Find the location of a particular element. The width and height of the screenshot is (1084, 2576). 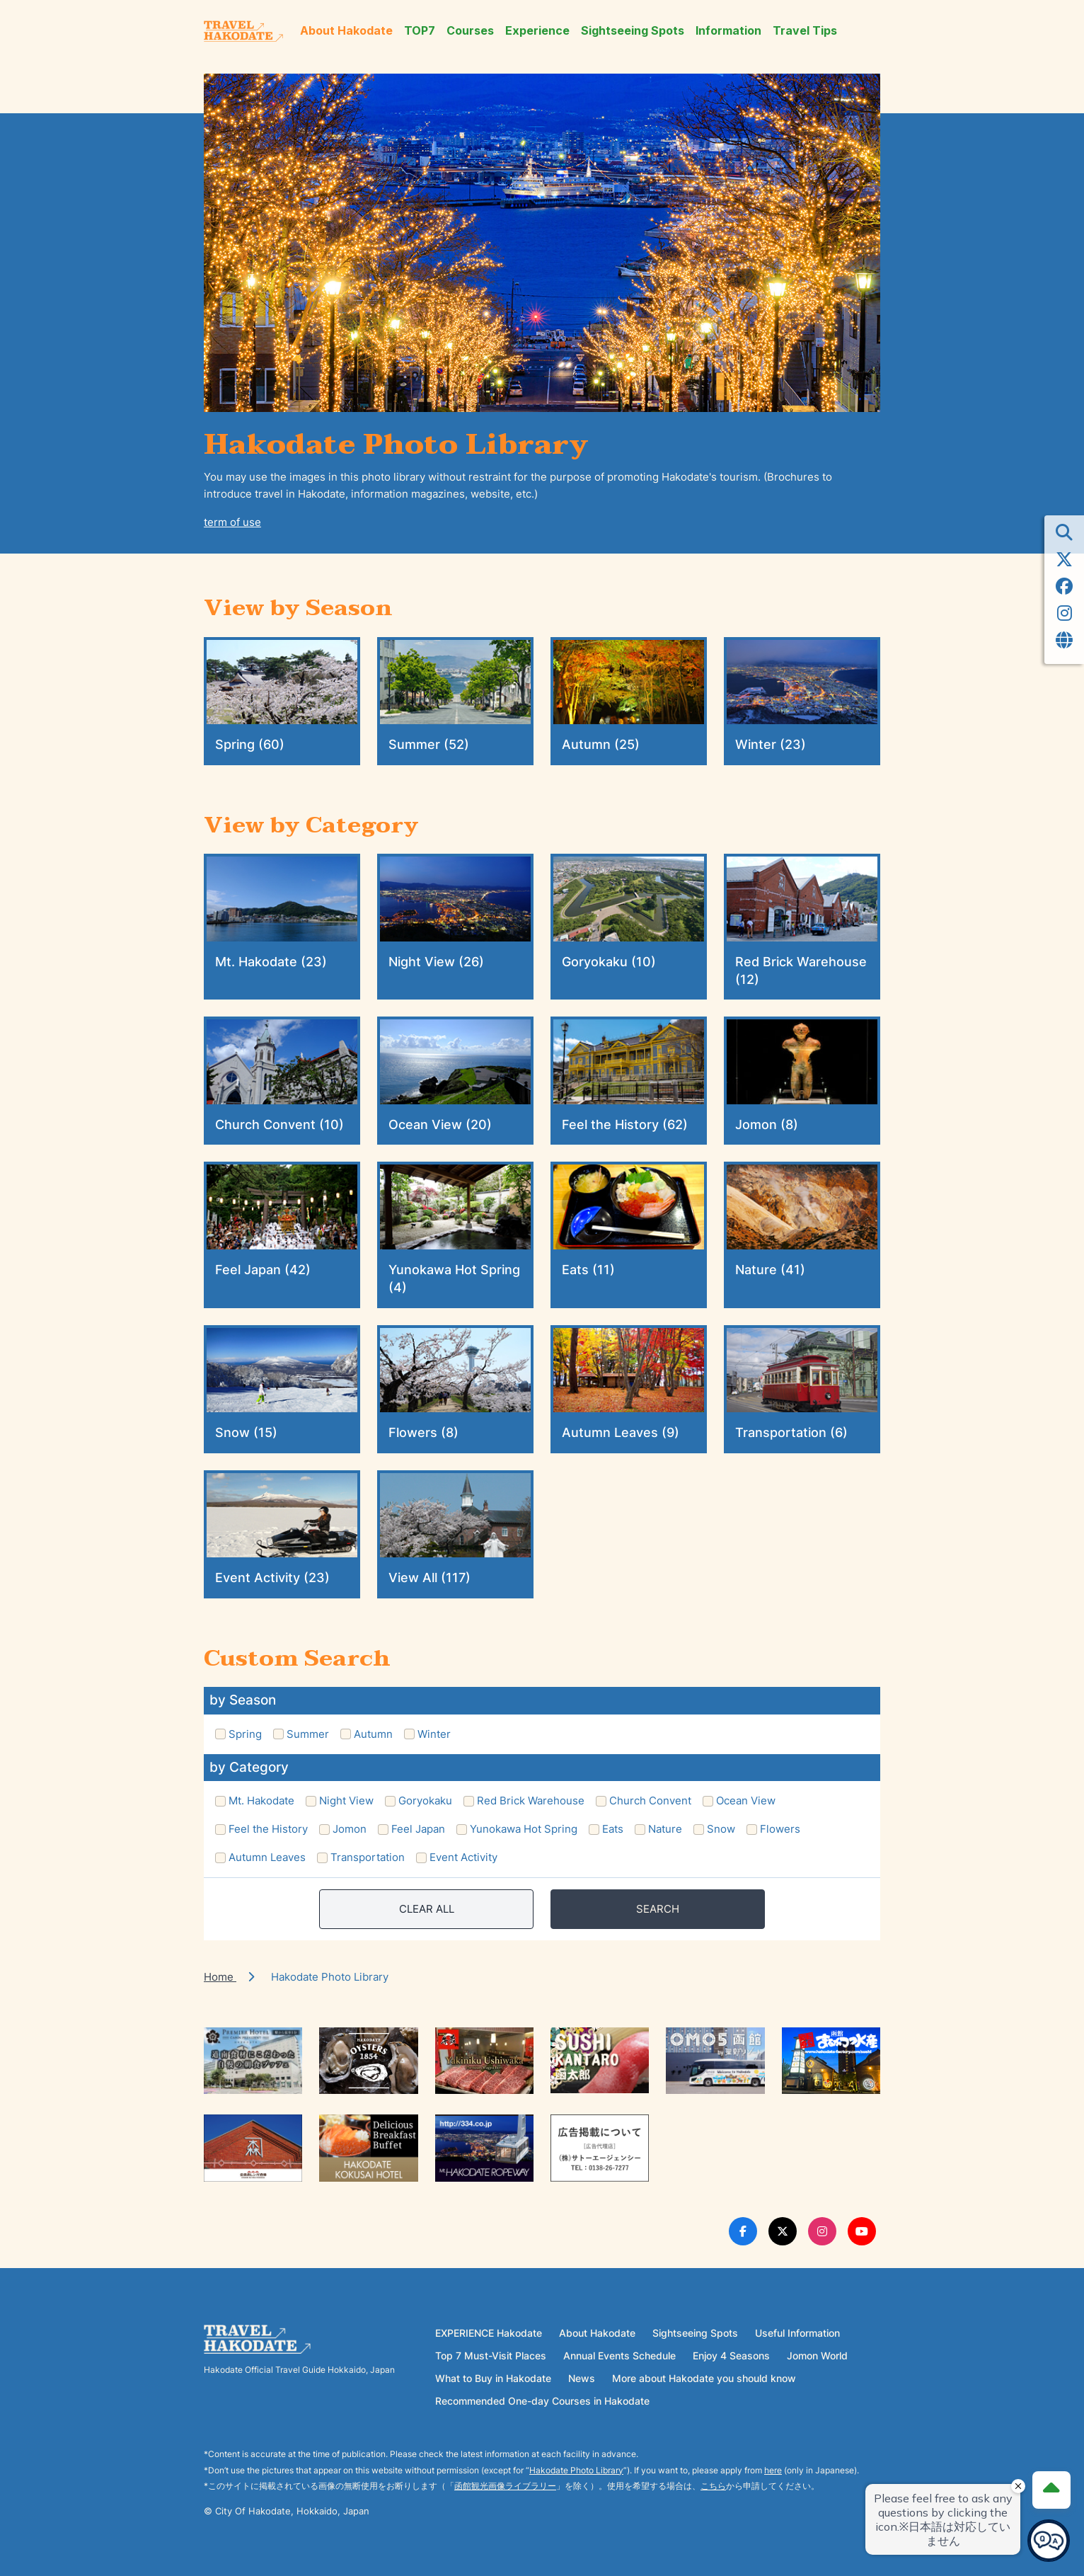

Church Convent is located at coordinates (650, 1800).